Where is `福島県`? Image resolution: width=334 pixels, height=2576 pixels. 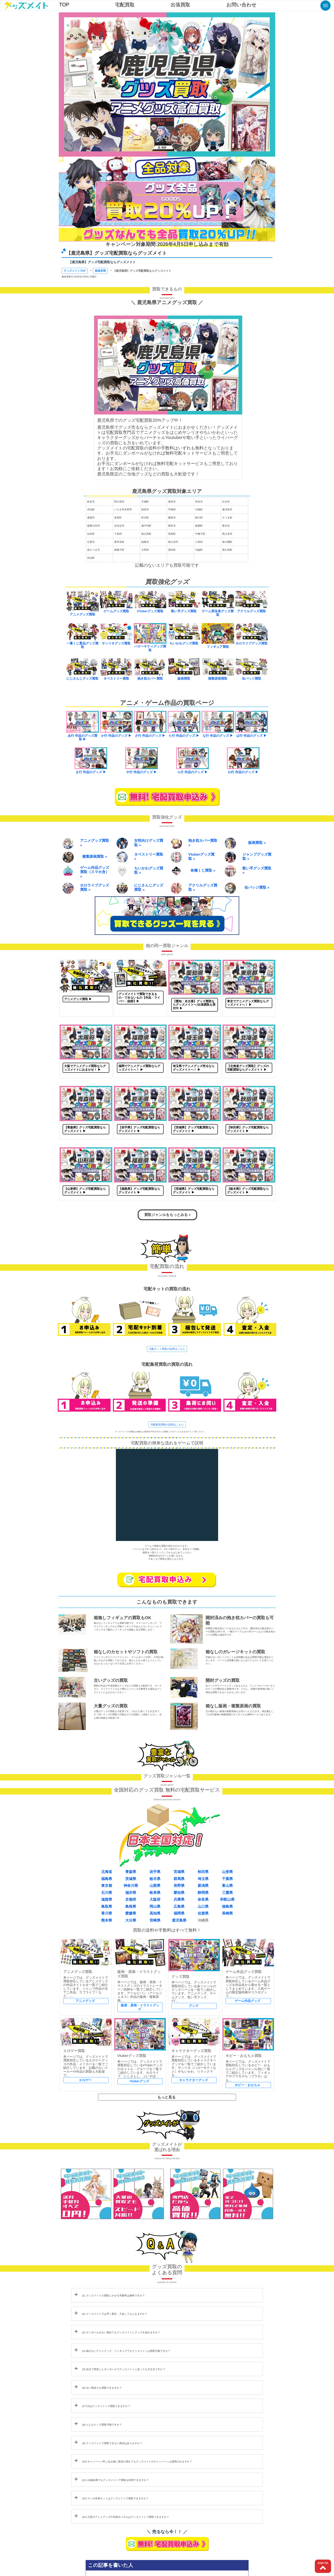 福島県 is located at coordinates (106, 1879).